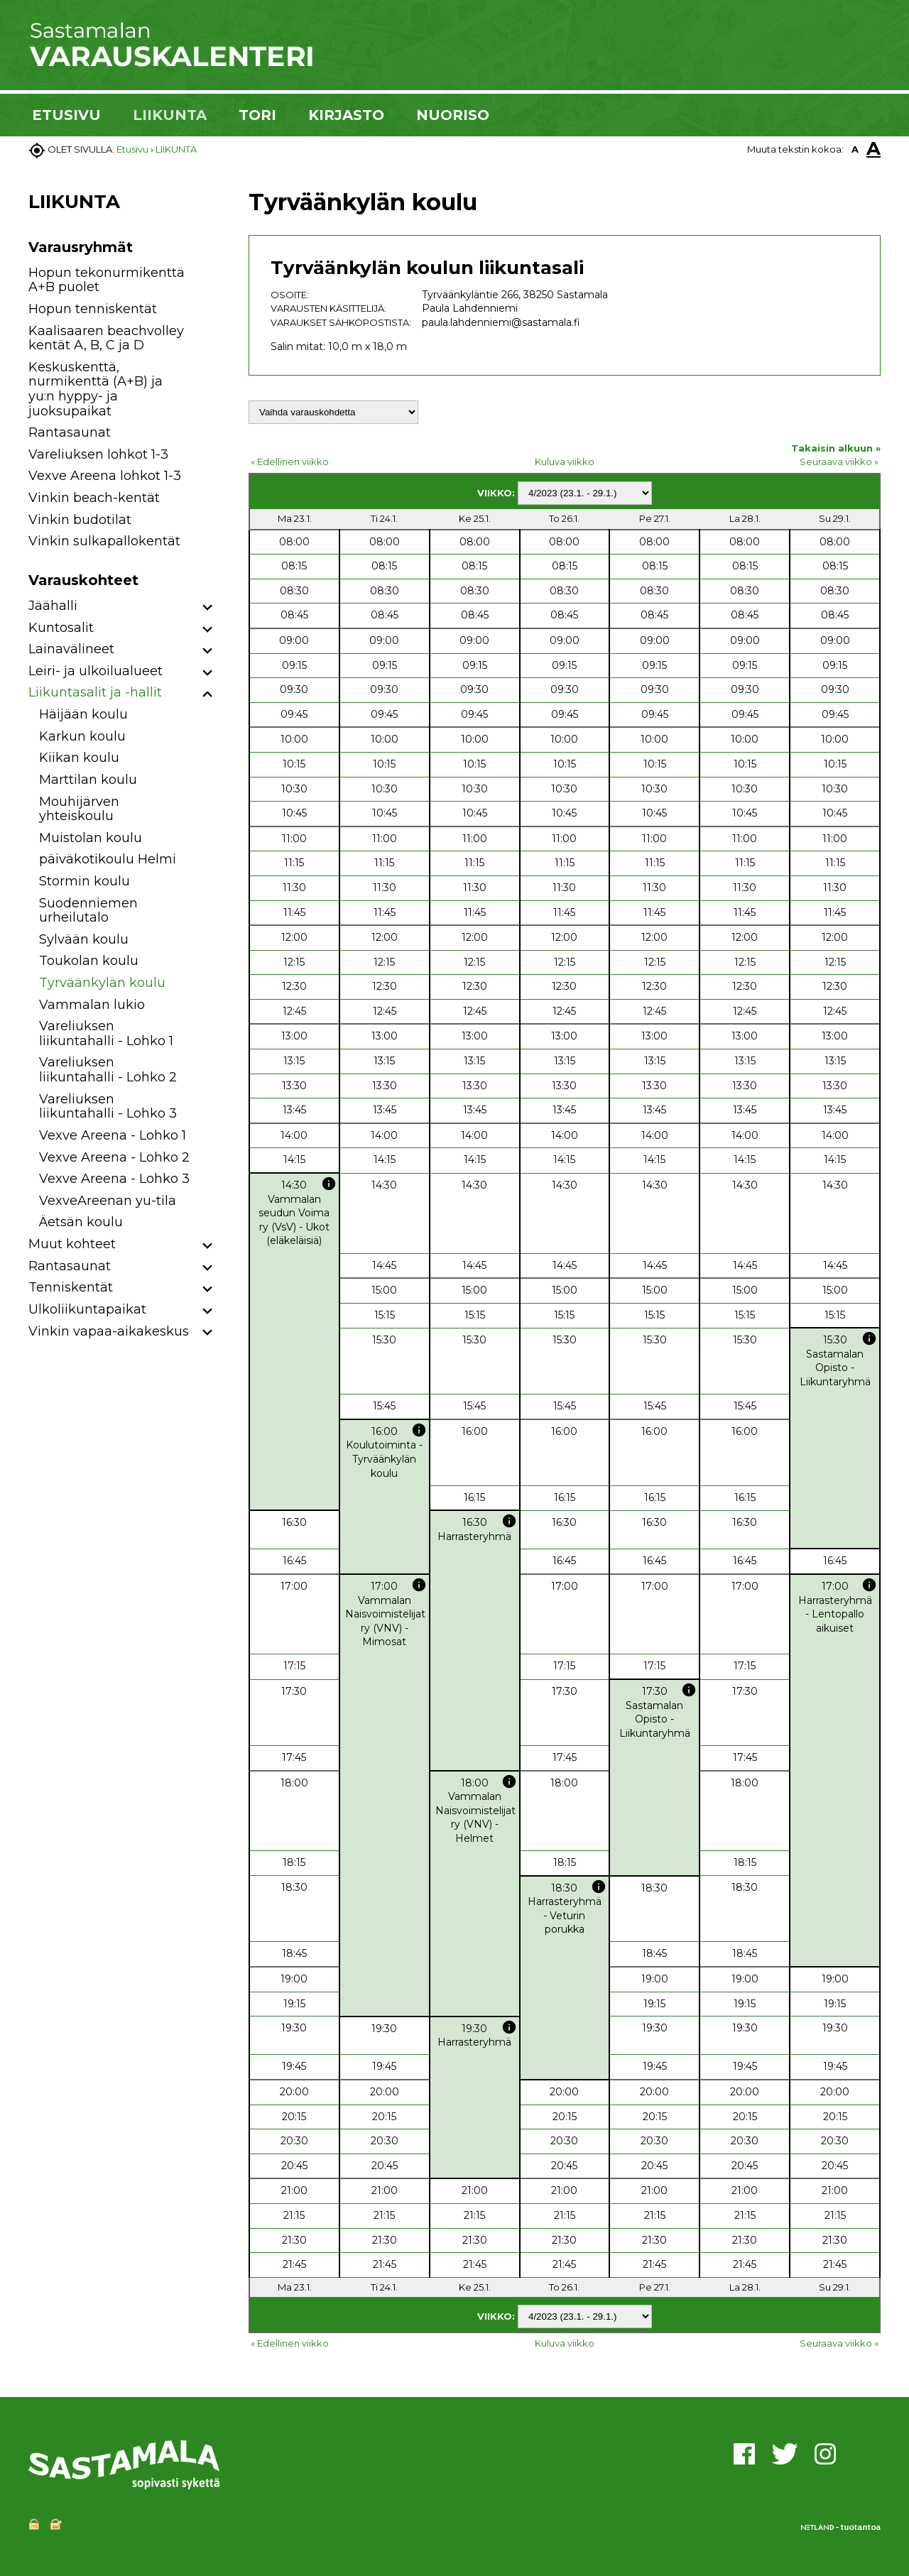 The height and width of the screenshot is (2576, 909). I want to click on NUORISO, so click(452, 115).